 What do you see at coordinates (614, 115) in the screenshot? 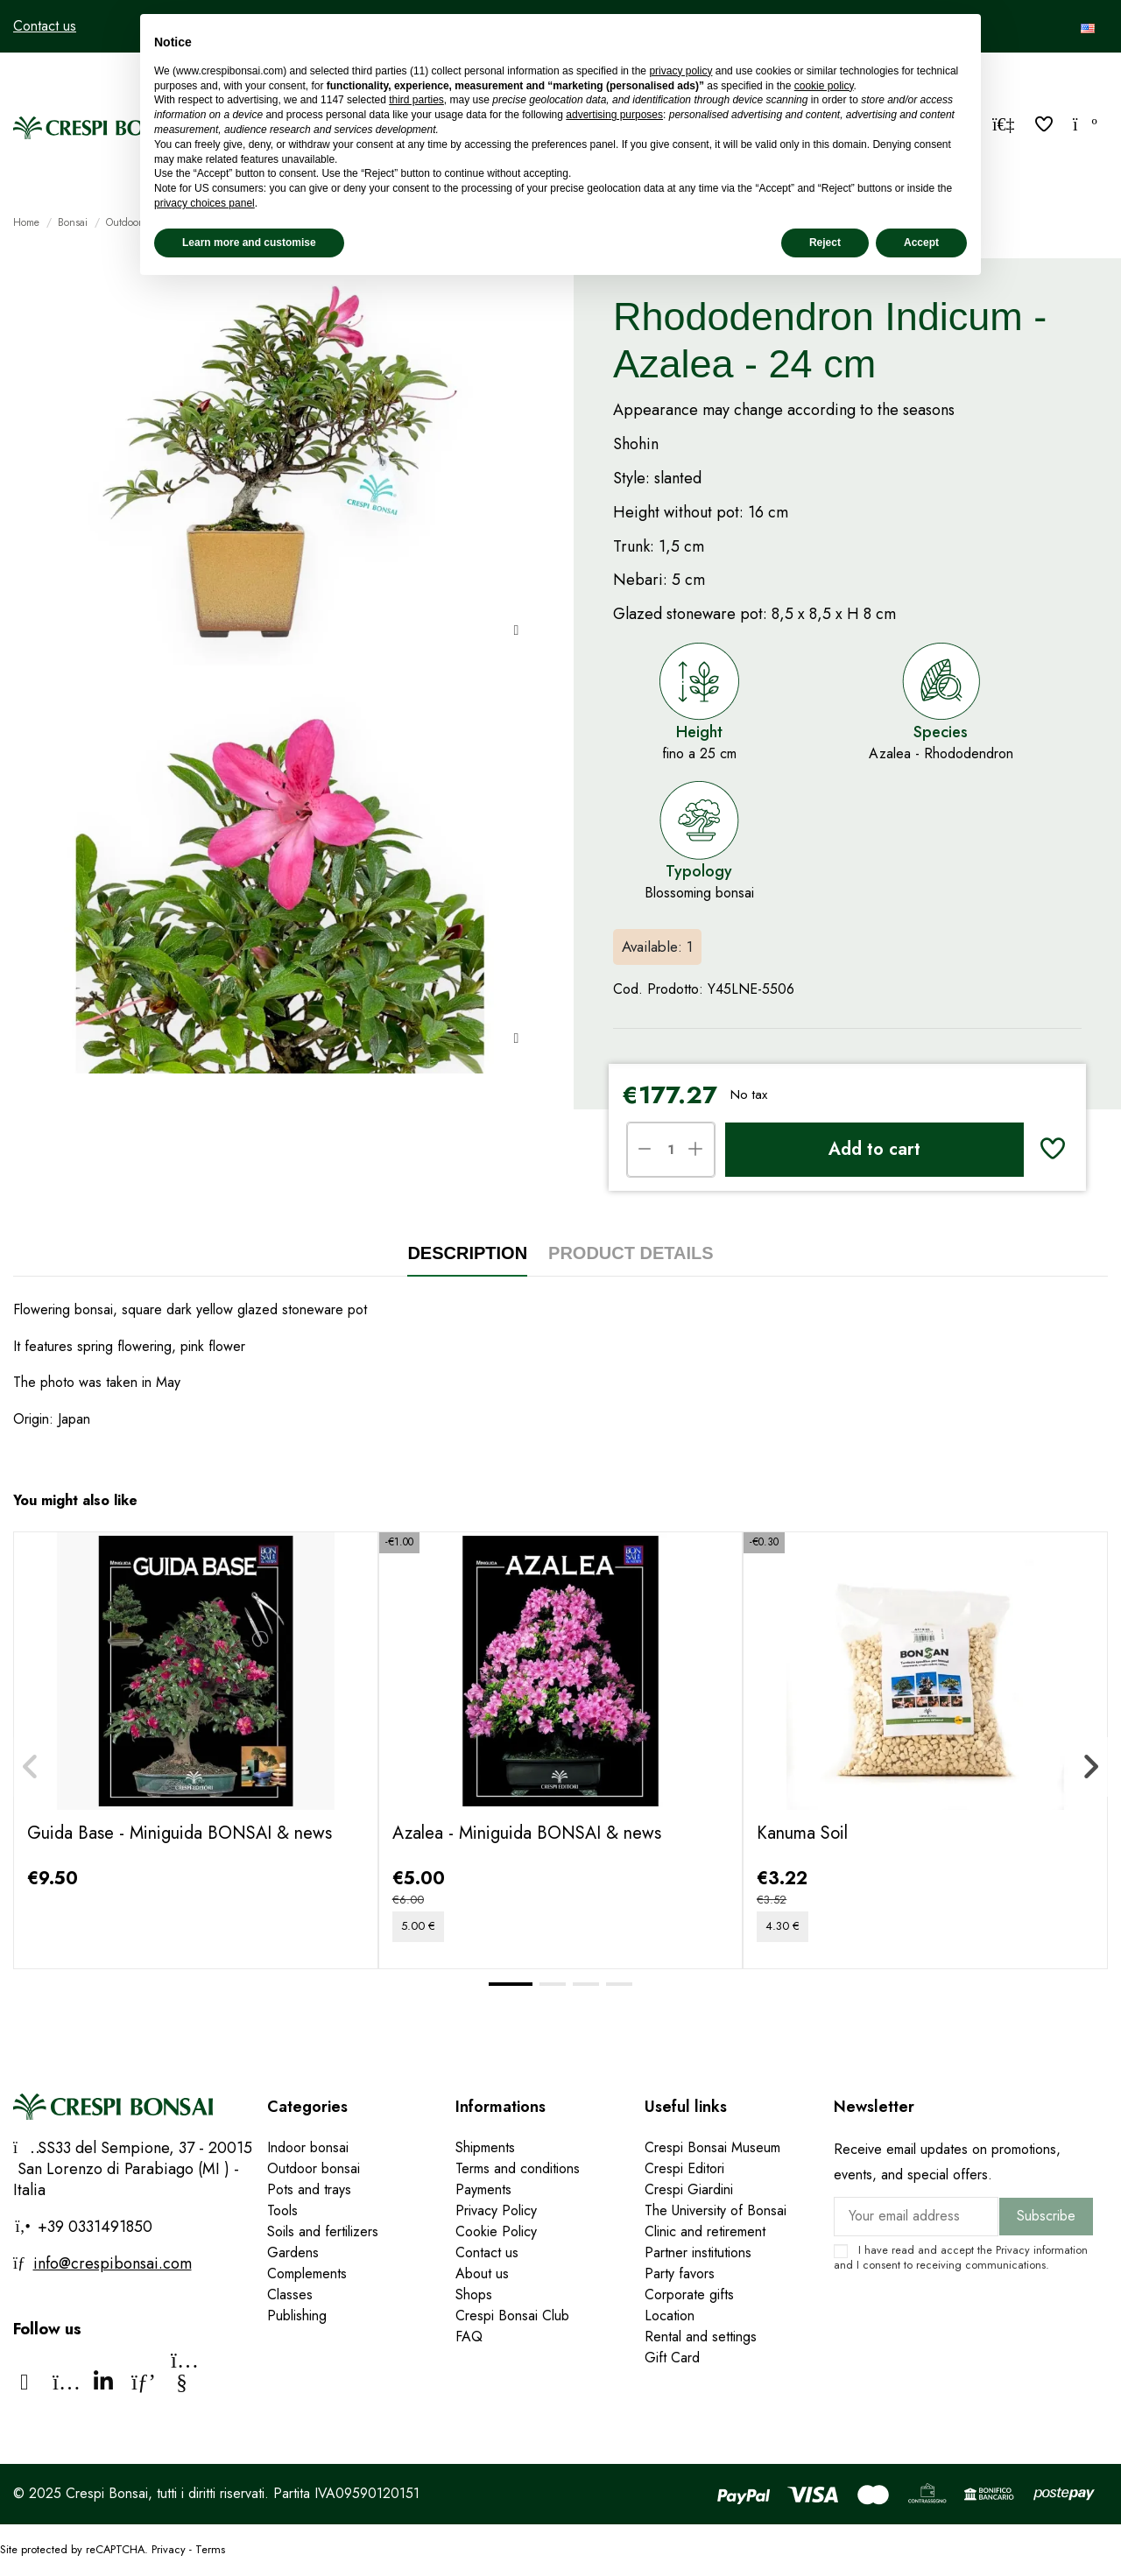
I see `advertising purposes` at bounding box center [614, 115].